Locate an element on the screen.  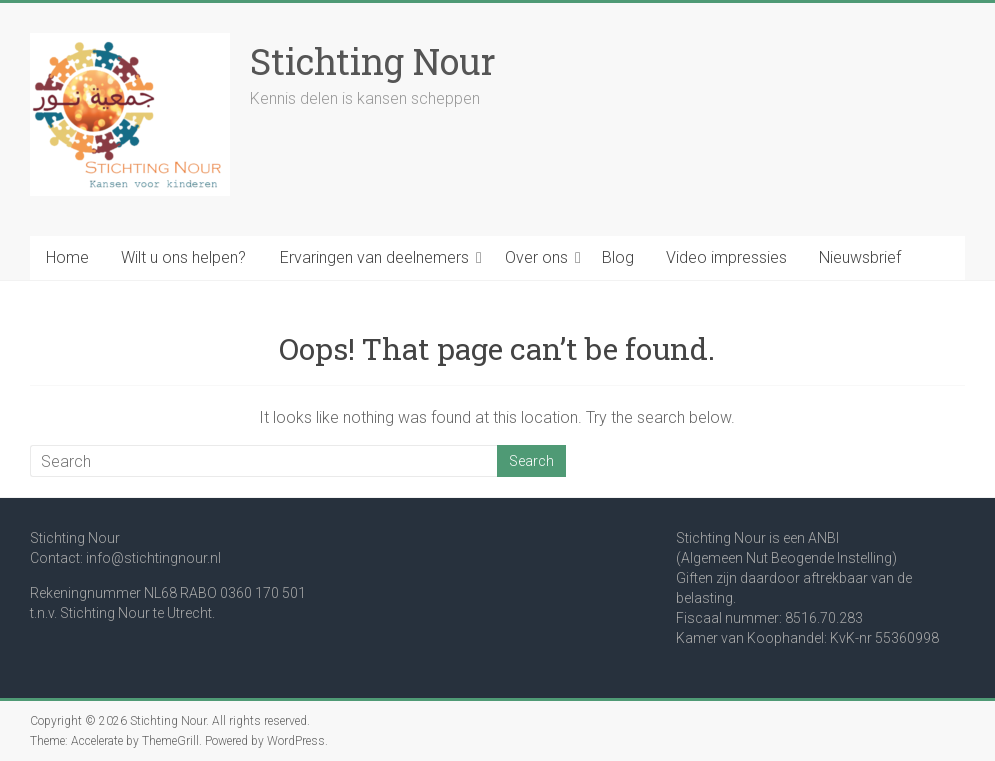
Stichting Nour is located at coordinates (373, 61).